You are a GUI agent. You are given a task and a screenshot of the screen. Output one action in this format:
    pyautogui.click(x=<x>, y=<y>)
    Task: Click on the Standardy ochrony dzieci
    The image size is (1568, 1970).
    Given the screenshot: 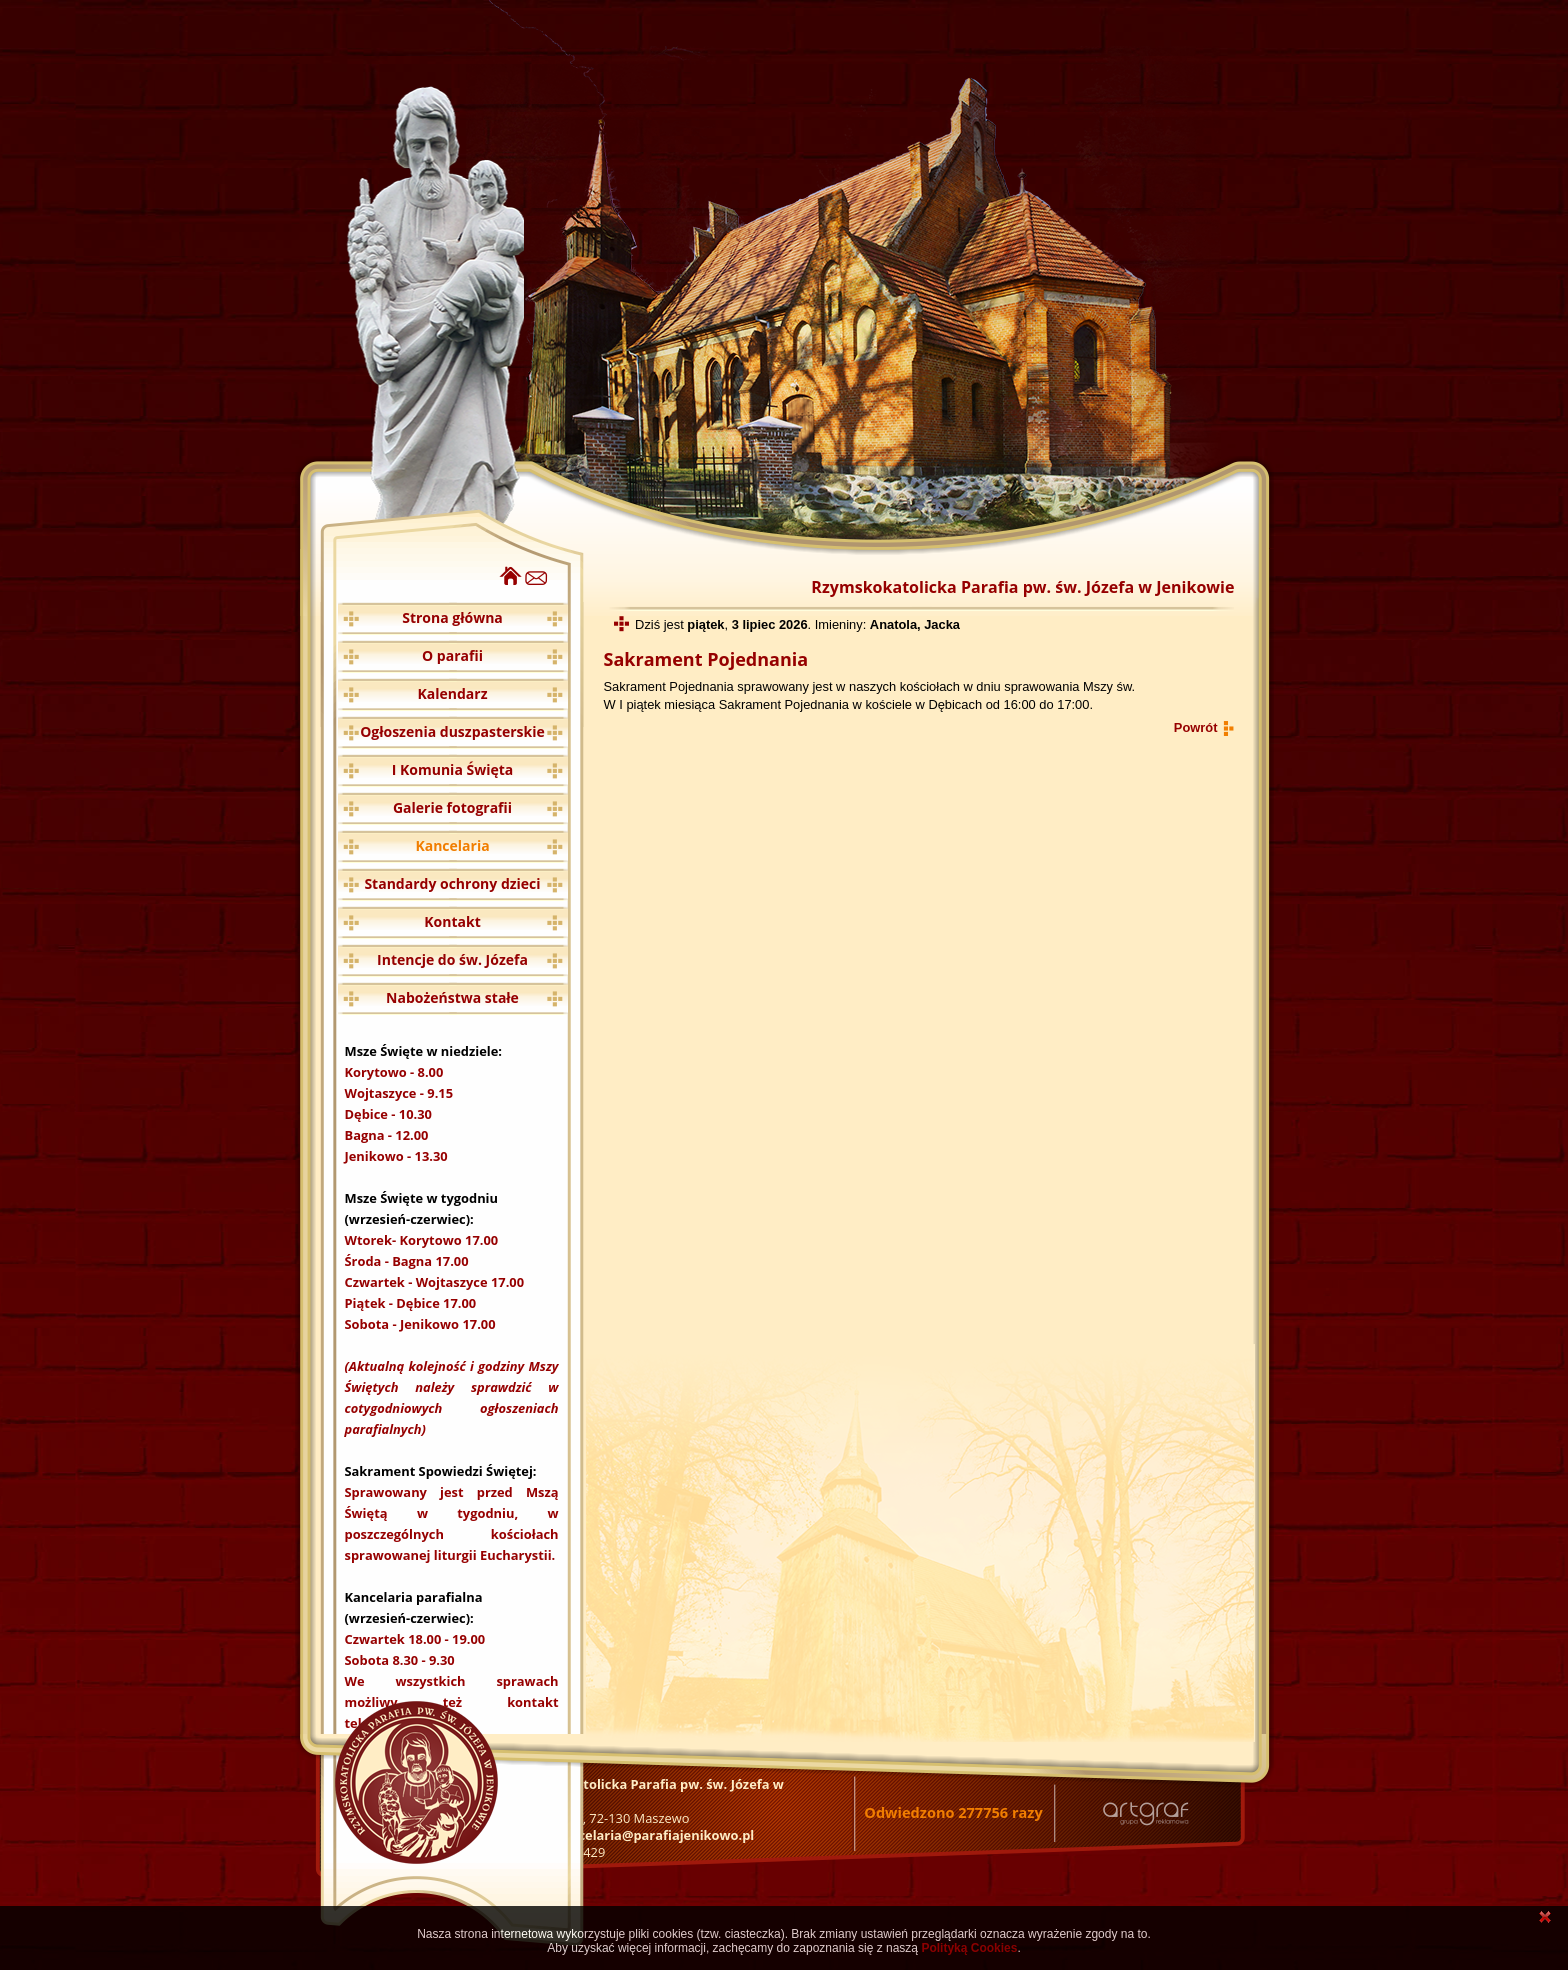 What is the action you would take?
    pyautogui.click(x=452, y=883)
    